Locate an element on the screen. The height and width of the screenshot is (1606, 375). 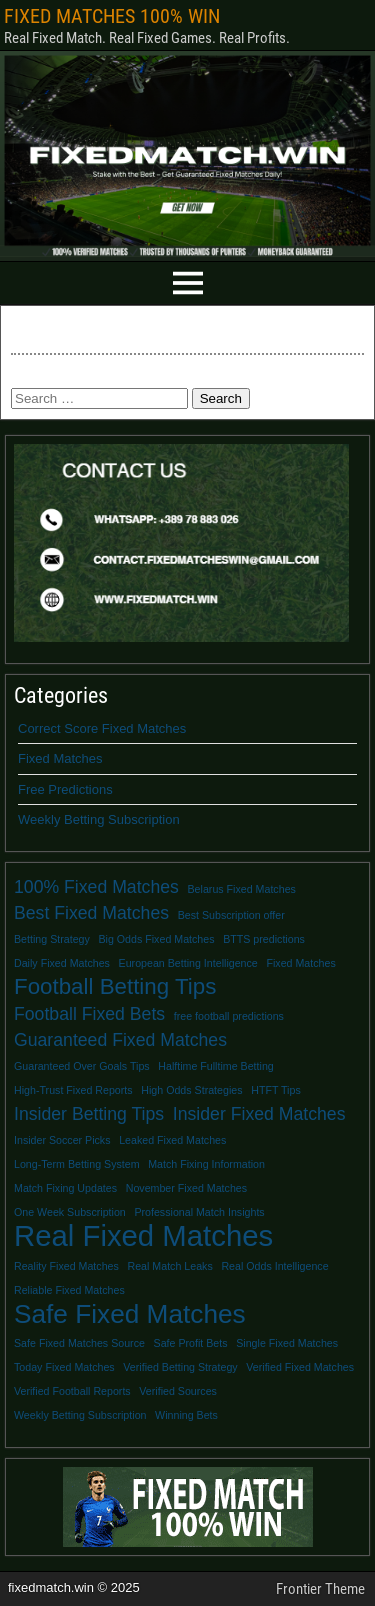
Betting Strategy [Betting Strategy (1 item)] is located at coordinates (52, 939).